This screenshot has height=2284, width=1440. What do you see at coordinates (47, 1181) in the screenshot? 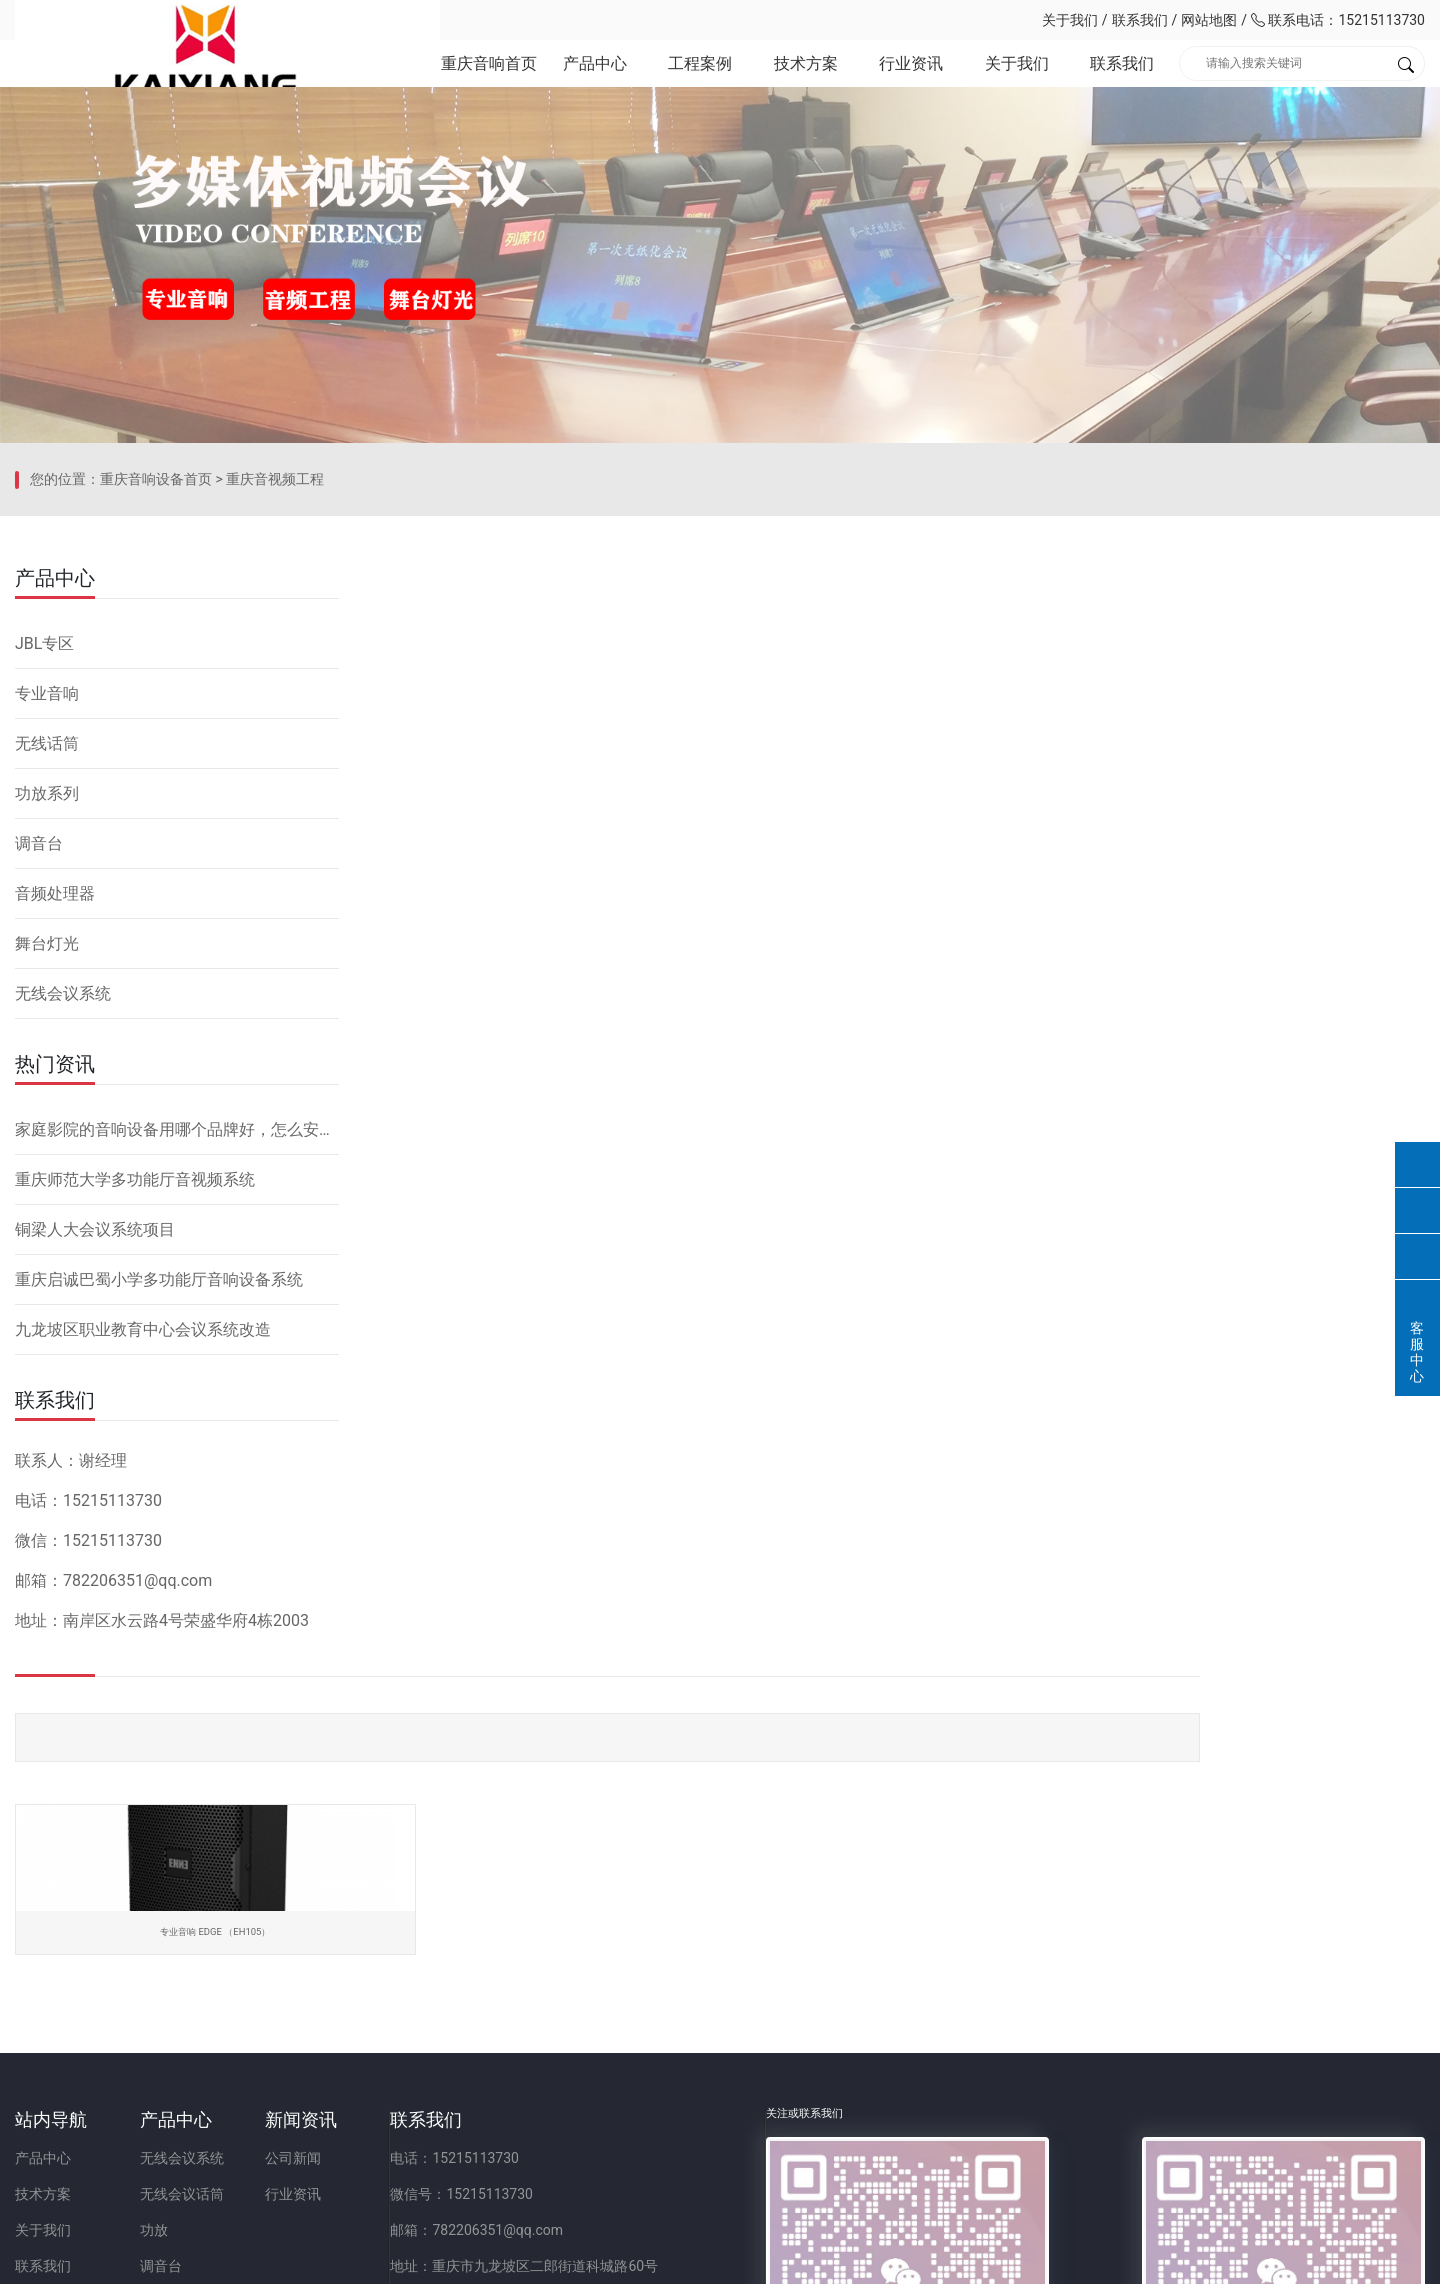
I see `舞台灯光` at bounding box center [47, 1181].